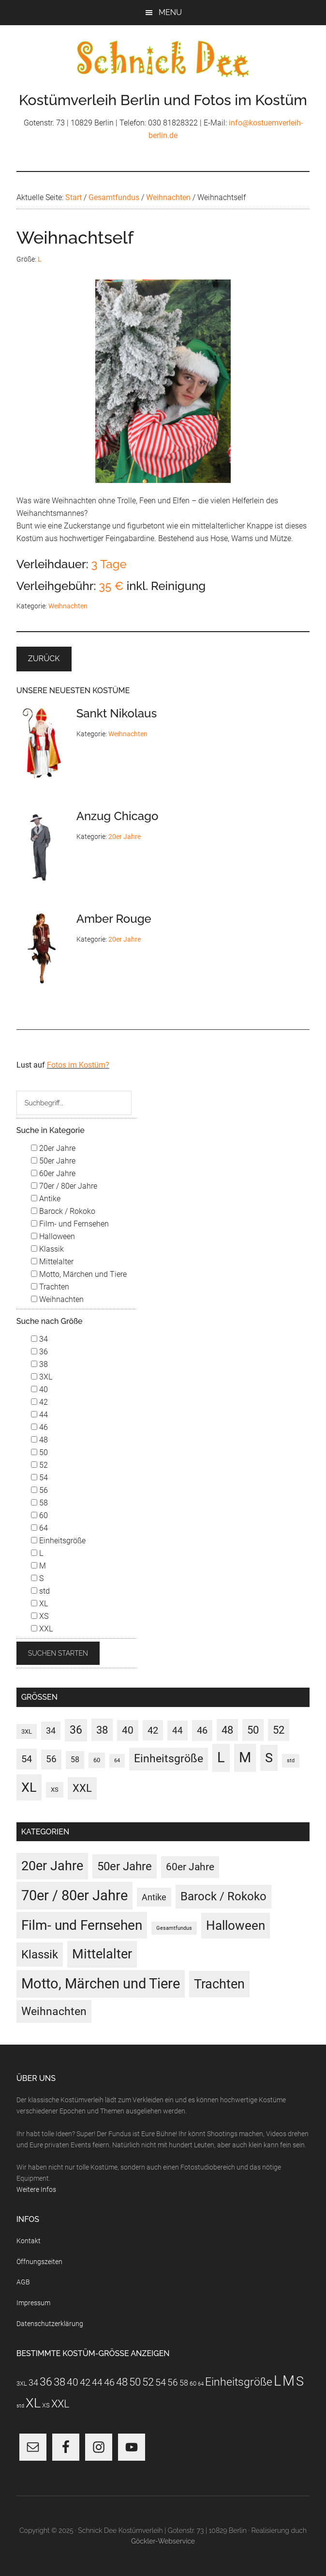  Describe the element at coordinates (219, 1984) in the screenshot. I see `Trachten [Trachten (73 Einträge)]` at that location.